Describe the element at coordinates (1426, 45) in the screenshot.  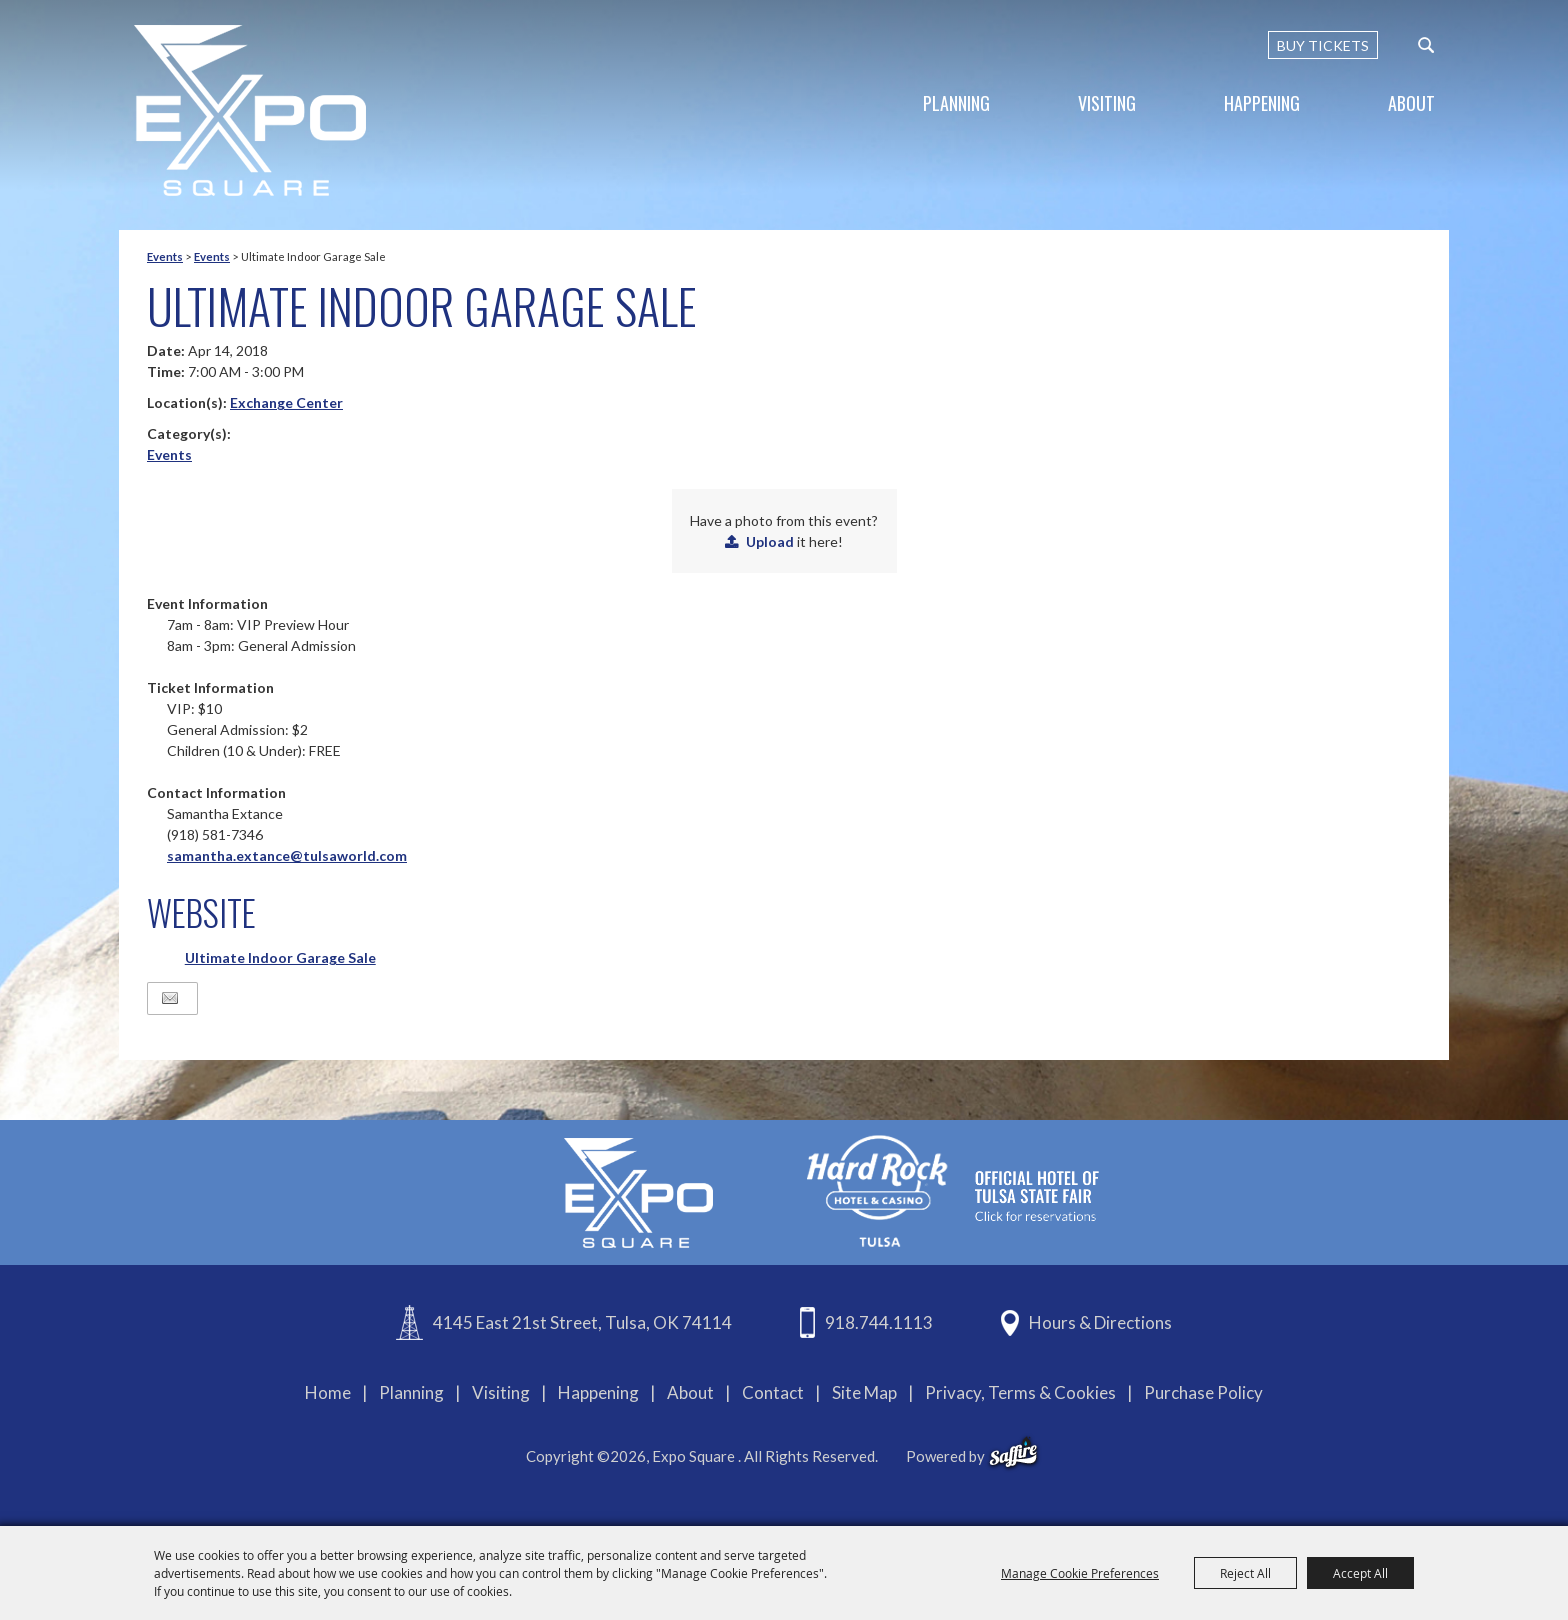
I see `[custom-search-submit]` at that location.